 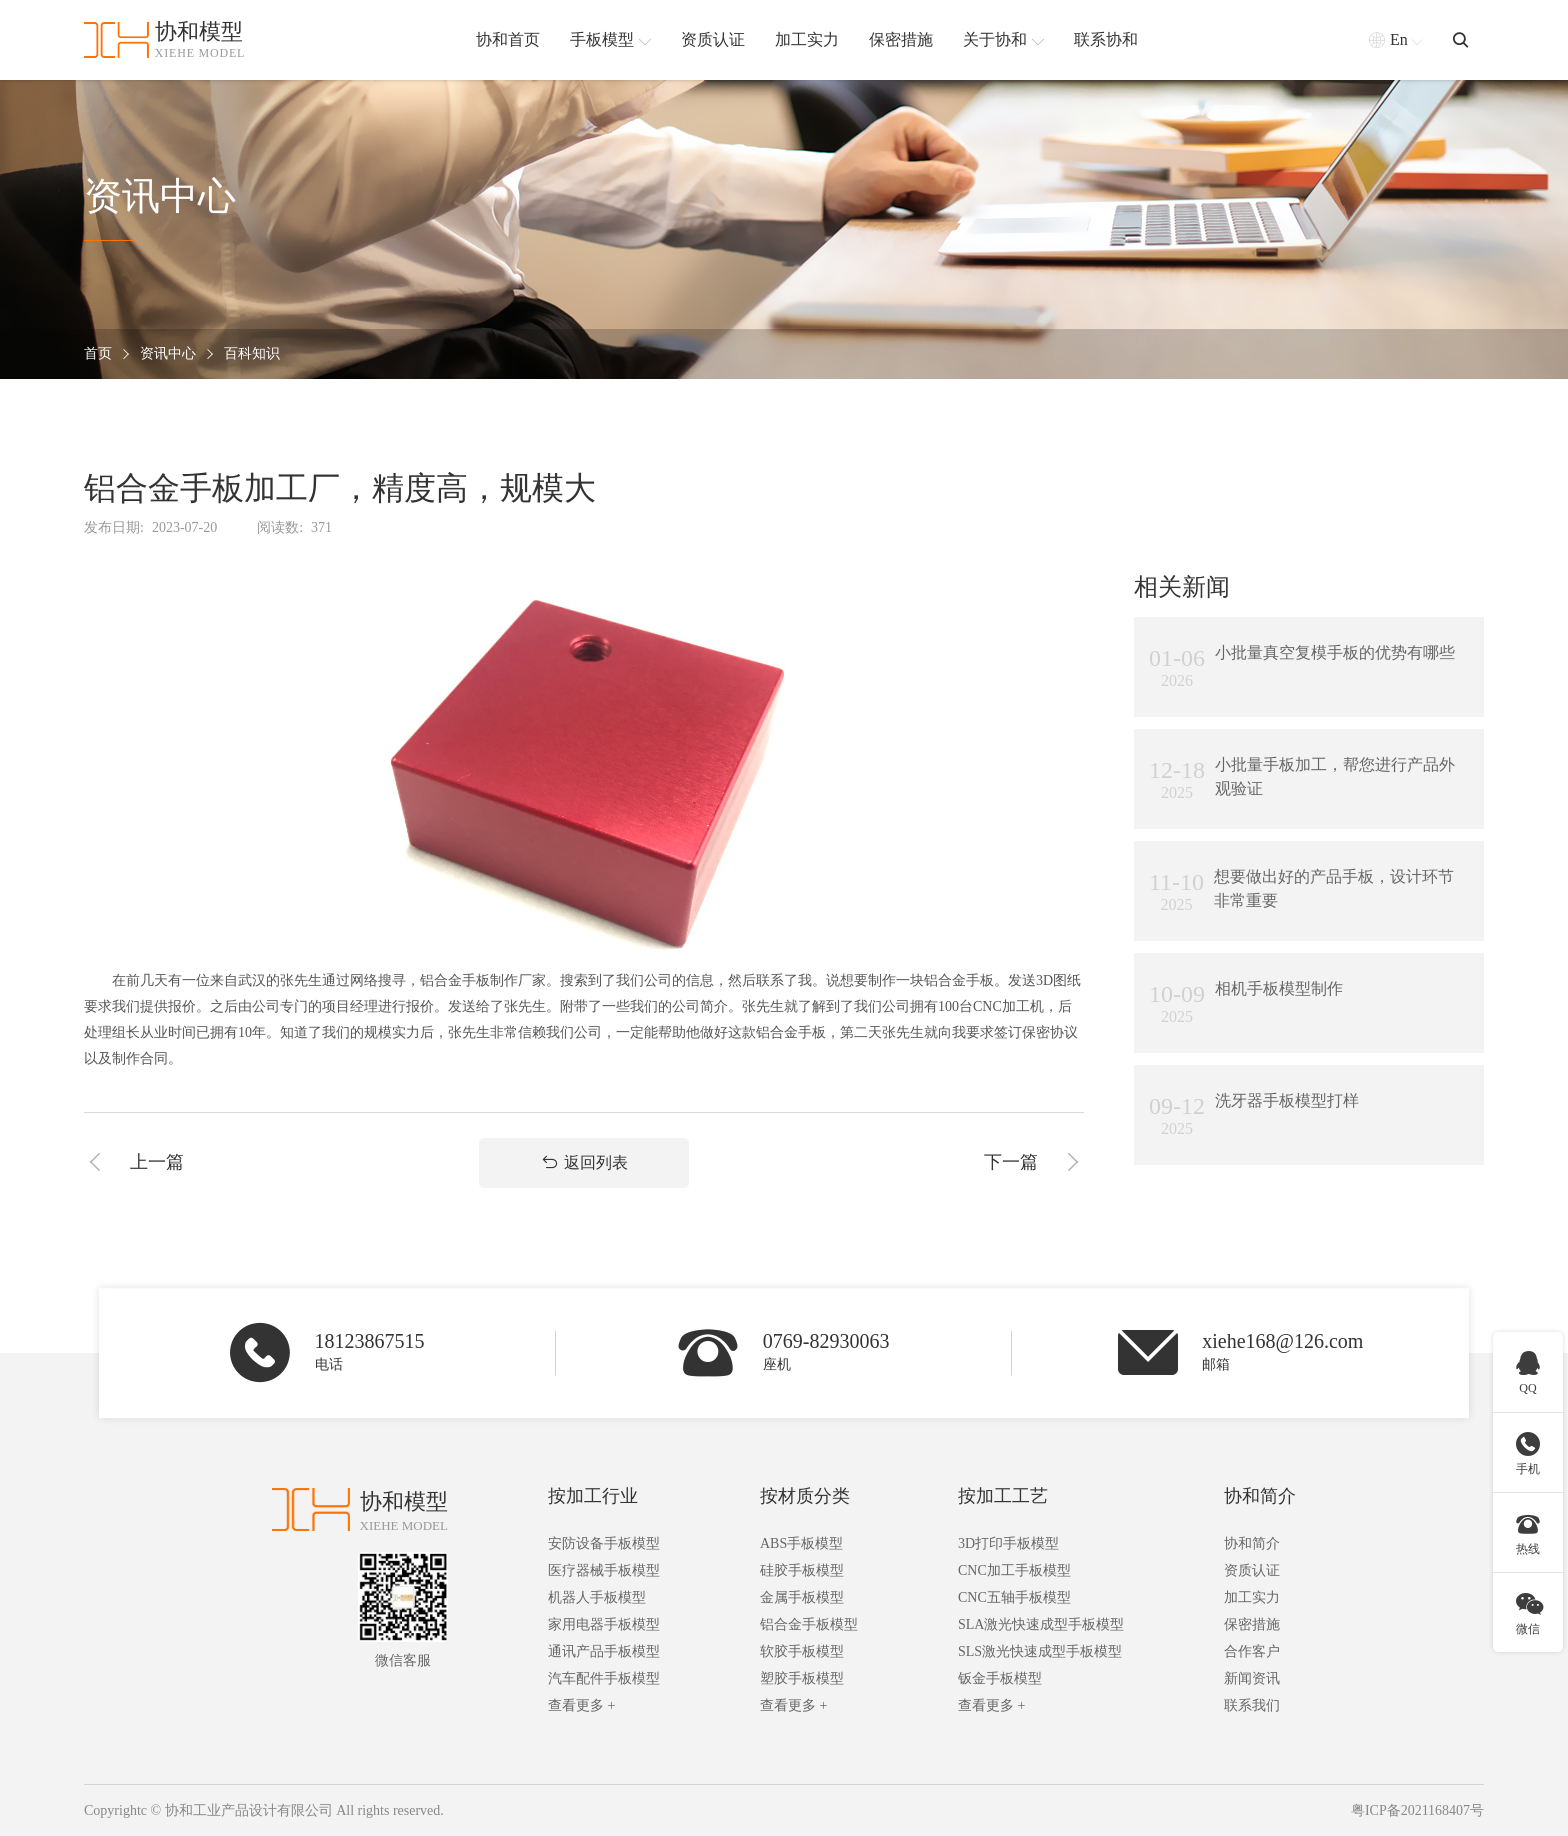 What do you see at coordinates (1008, 1543) in the screenshot?
I see `3D打印手板模型` at bounding box center [1008, 1543].